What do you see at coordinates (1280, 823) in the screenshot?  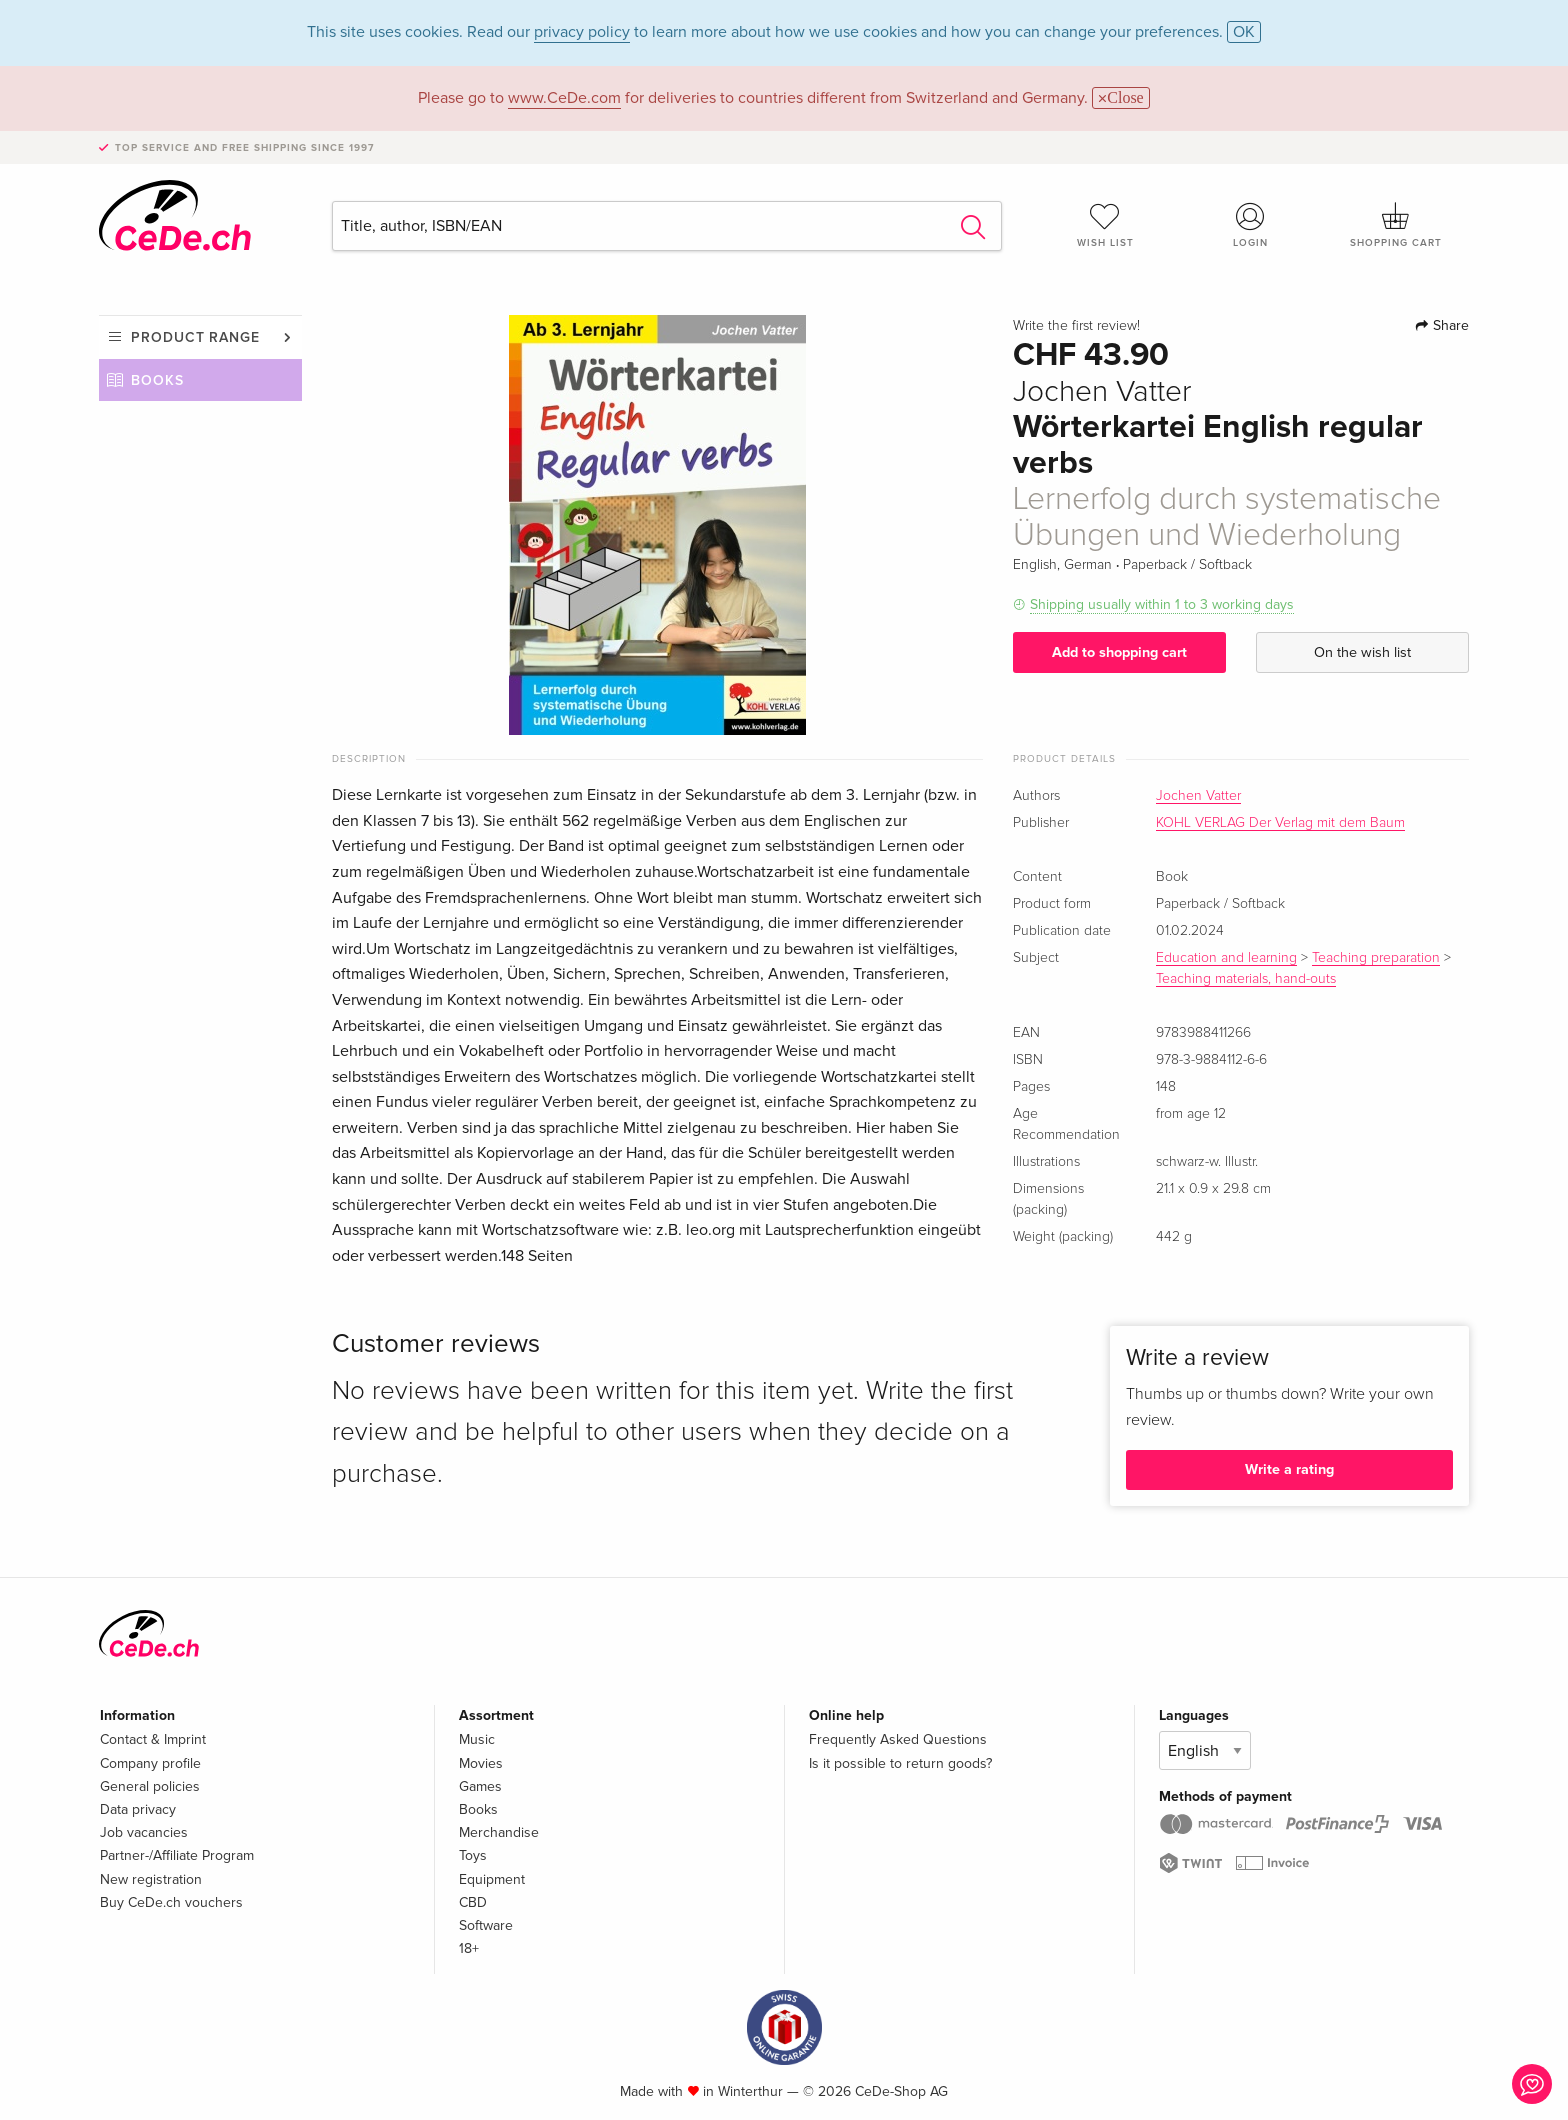 I see `KOHL VERLAG Der Verlag mit dem Baum` at bounding box center [1280, 823].